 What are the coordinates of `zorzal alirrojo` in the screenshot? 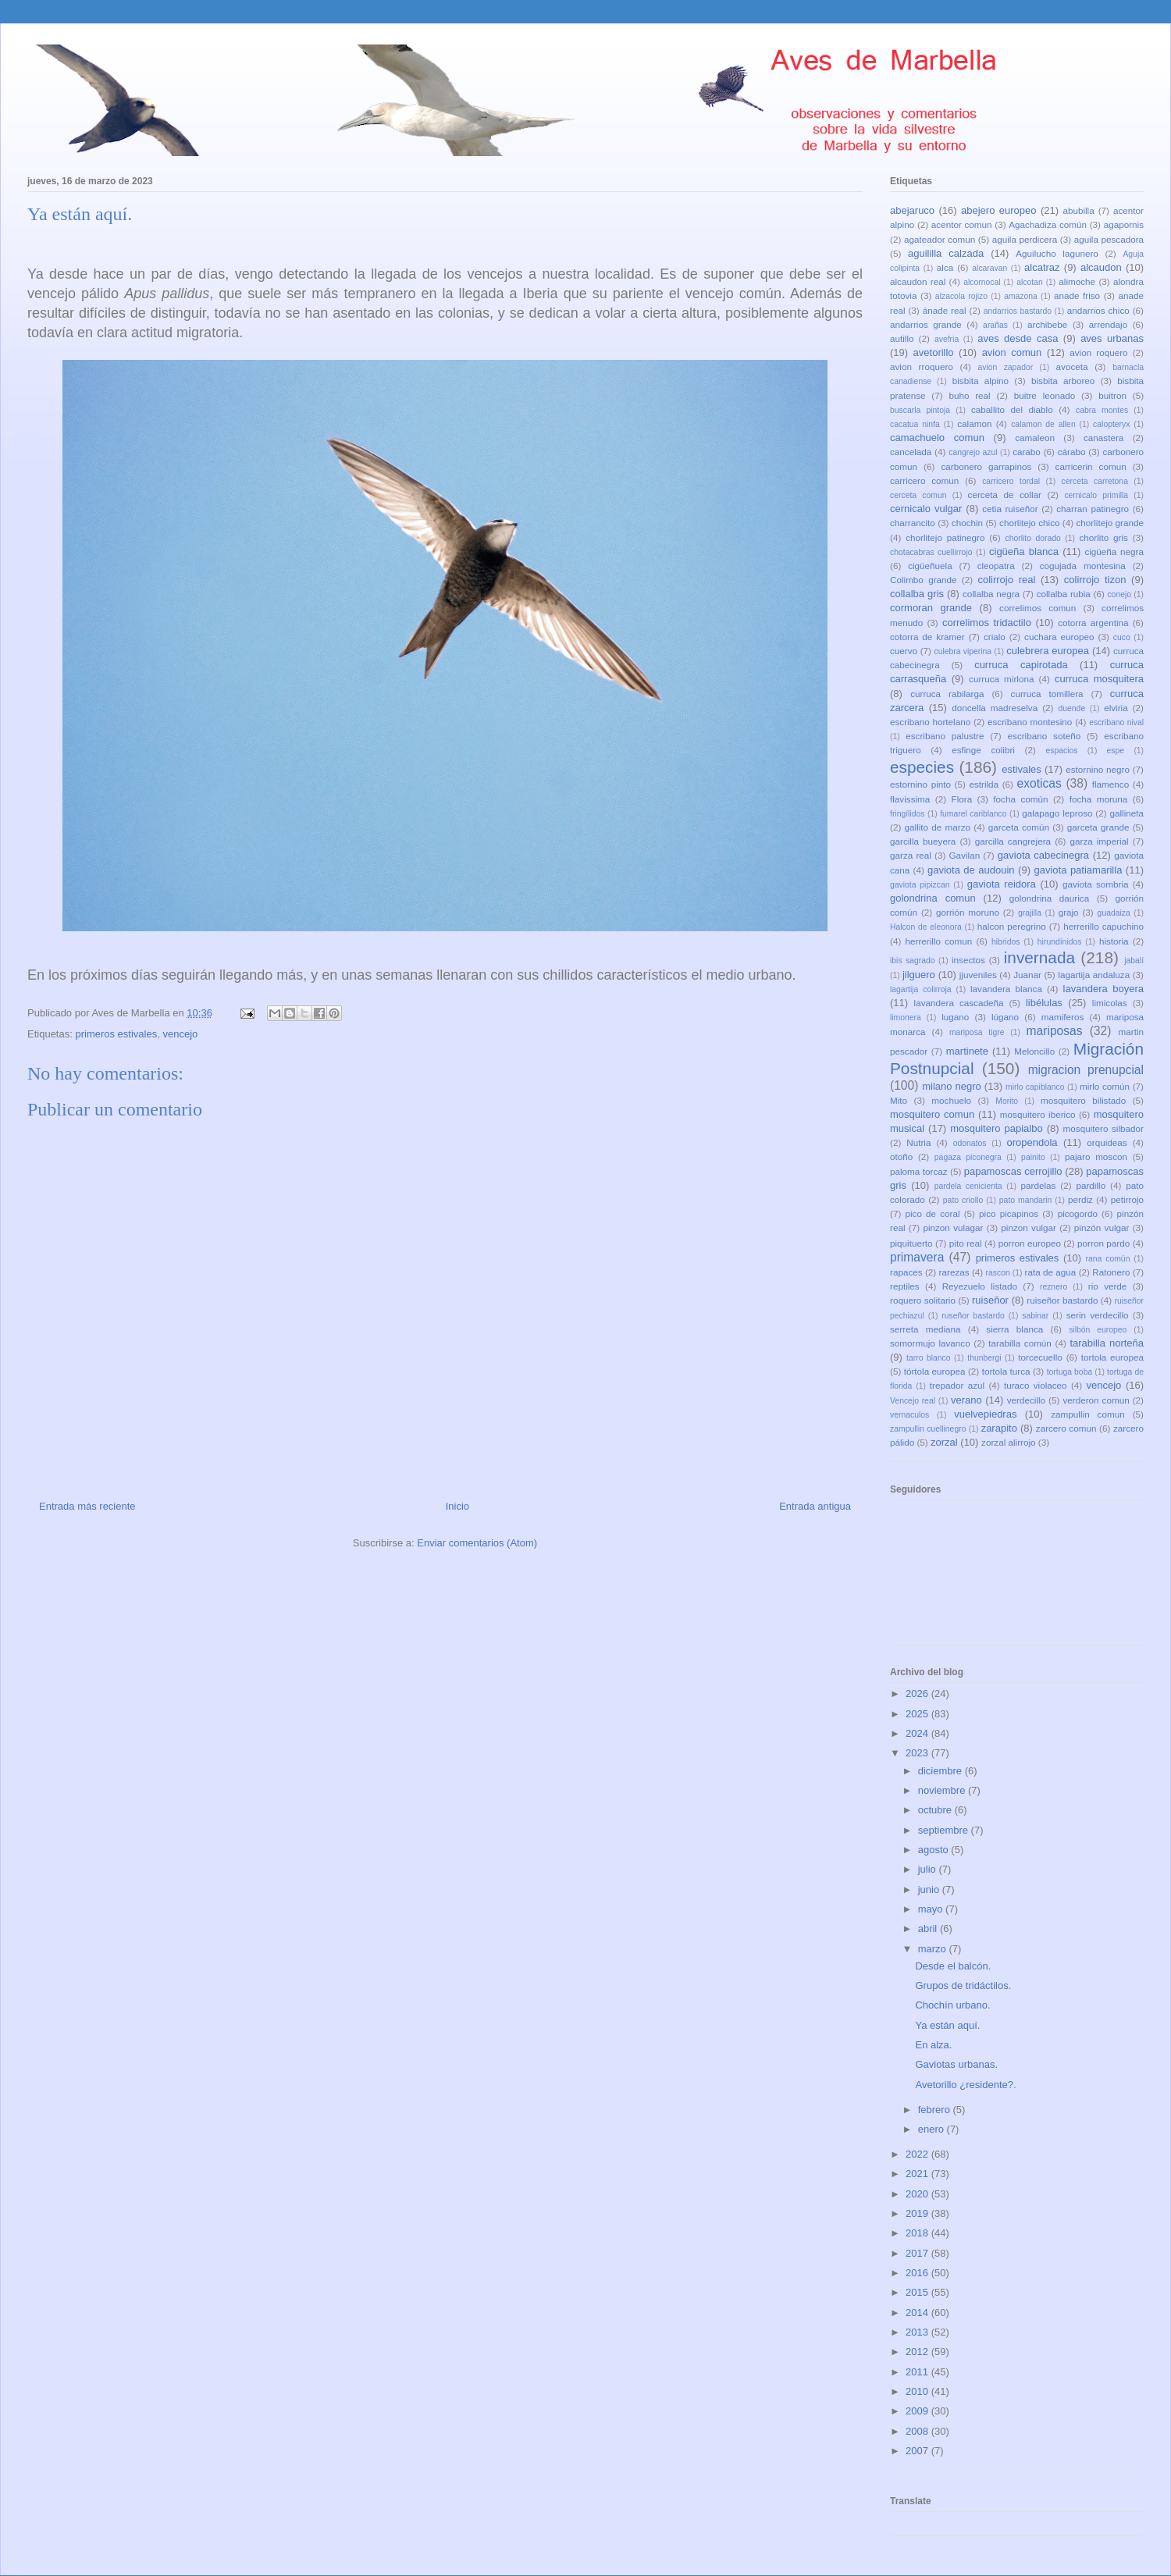 It's located at (1008, 1442).